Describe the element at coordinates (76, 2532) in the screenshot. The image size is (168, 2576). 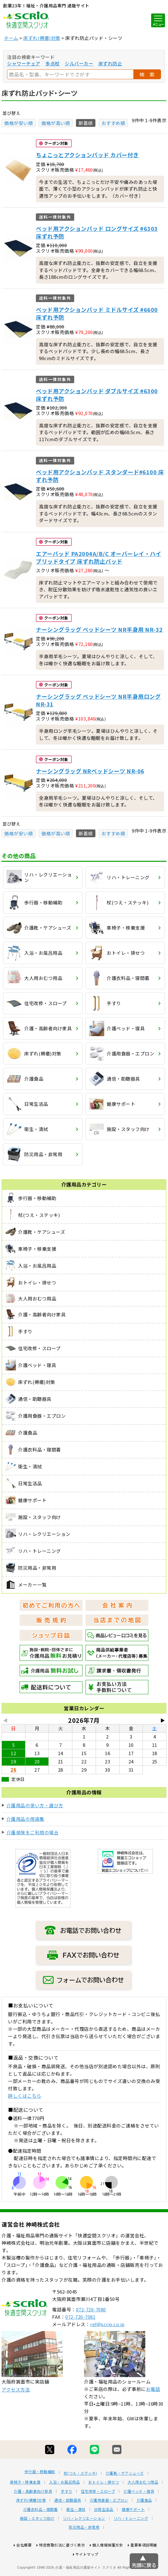
I see `衛生・清拭` at that location.